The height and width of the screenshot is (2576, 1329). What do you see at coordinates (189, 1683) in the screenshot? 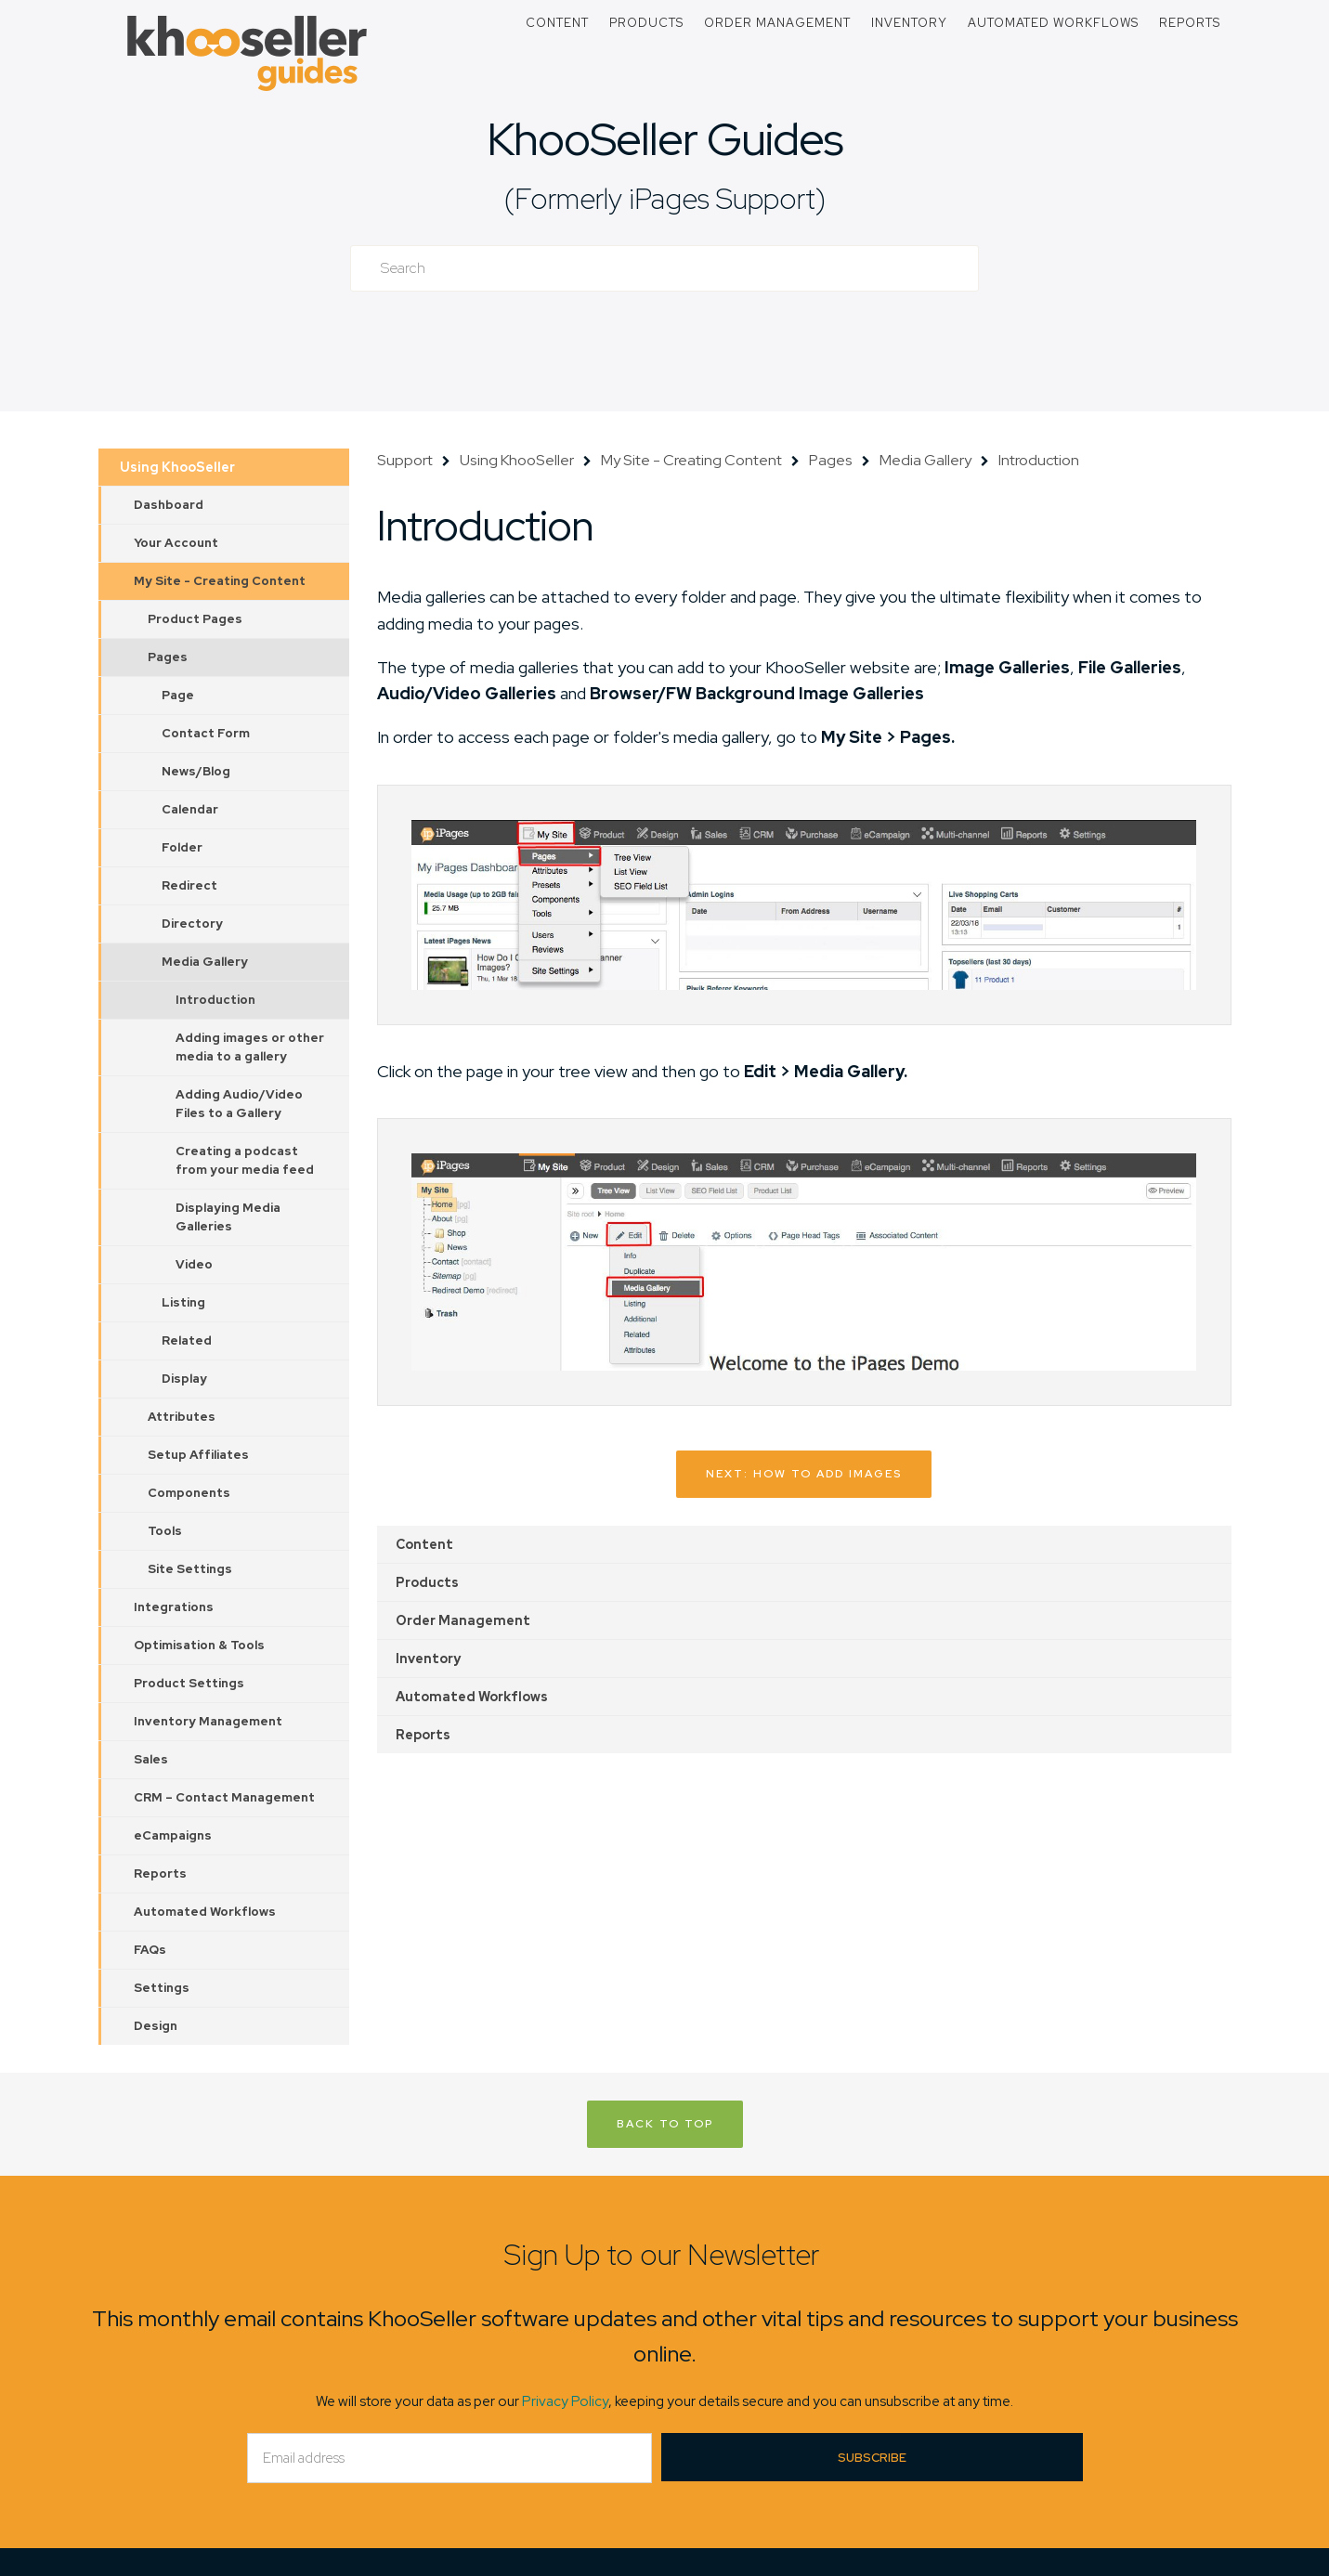
I see `Product Settings` at bounding box center [189, 1683].